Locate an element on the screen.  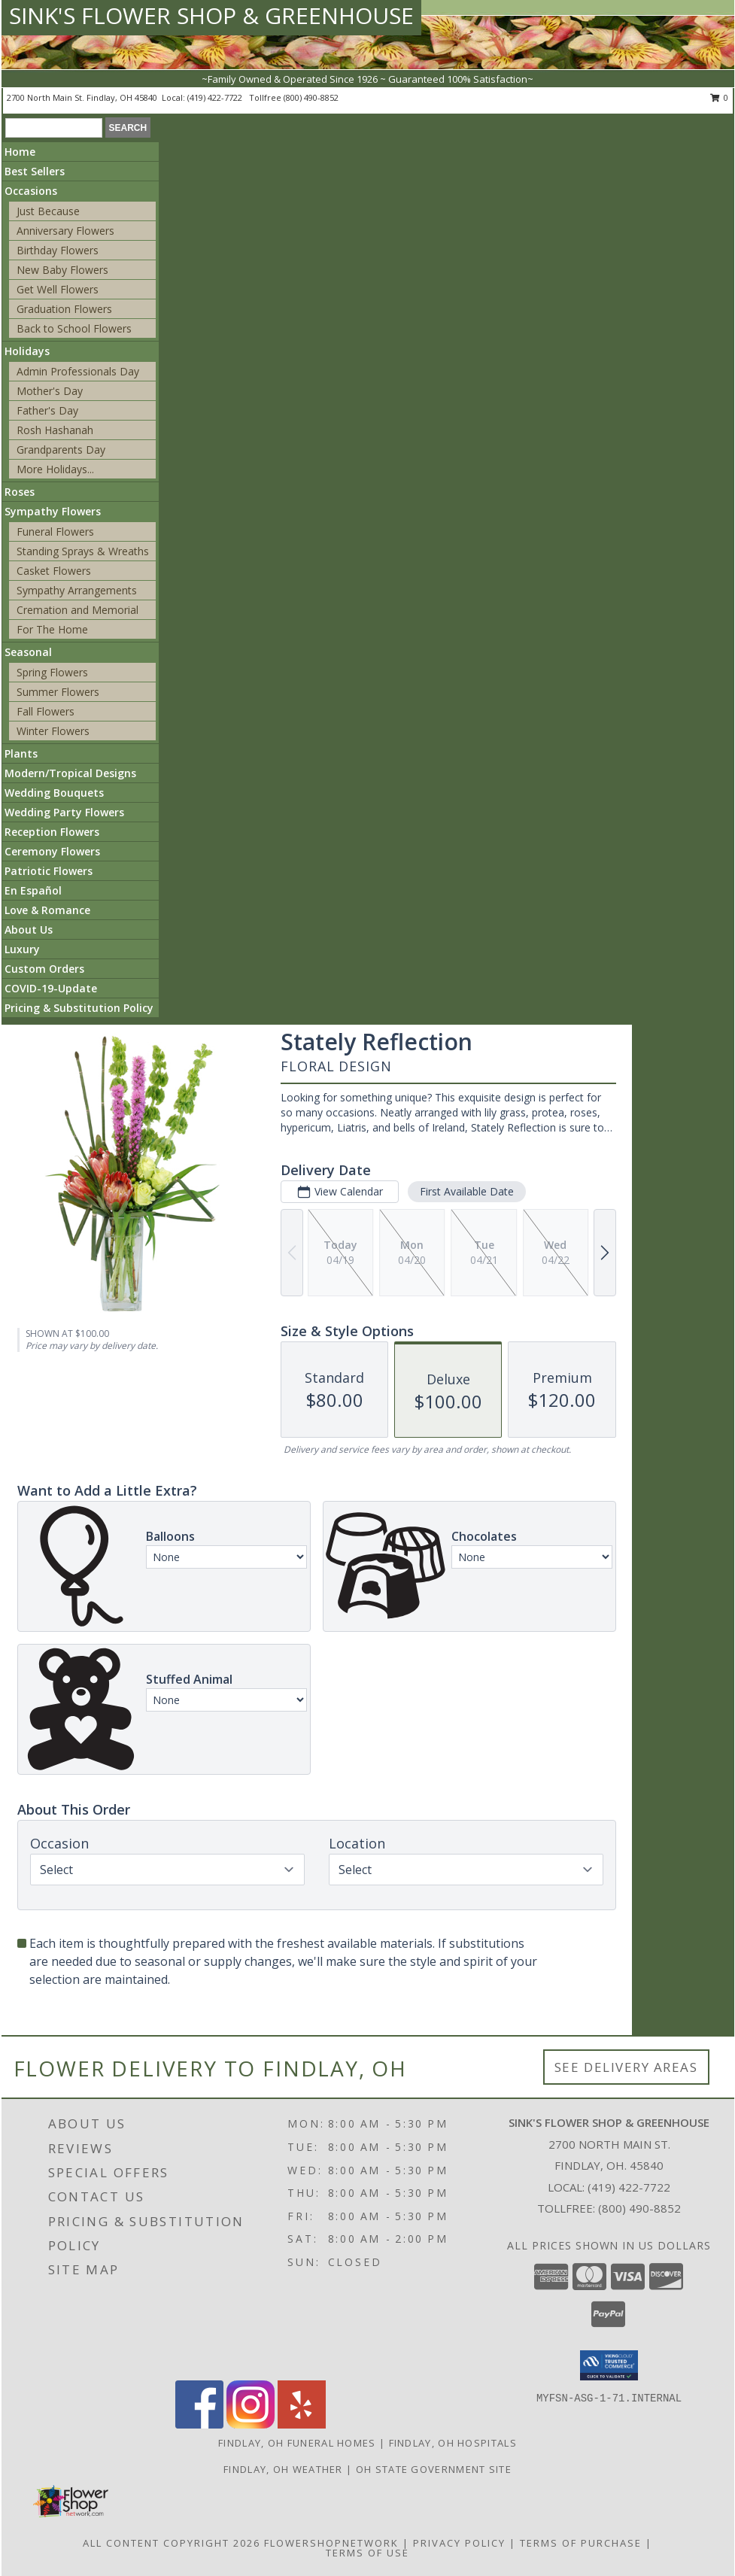
Back to School Flowers is located at coordinates (74, 328).